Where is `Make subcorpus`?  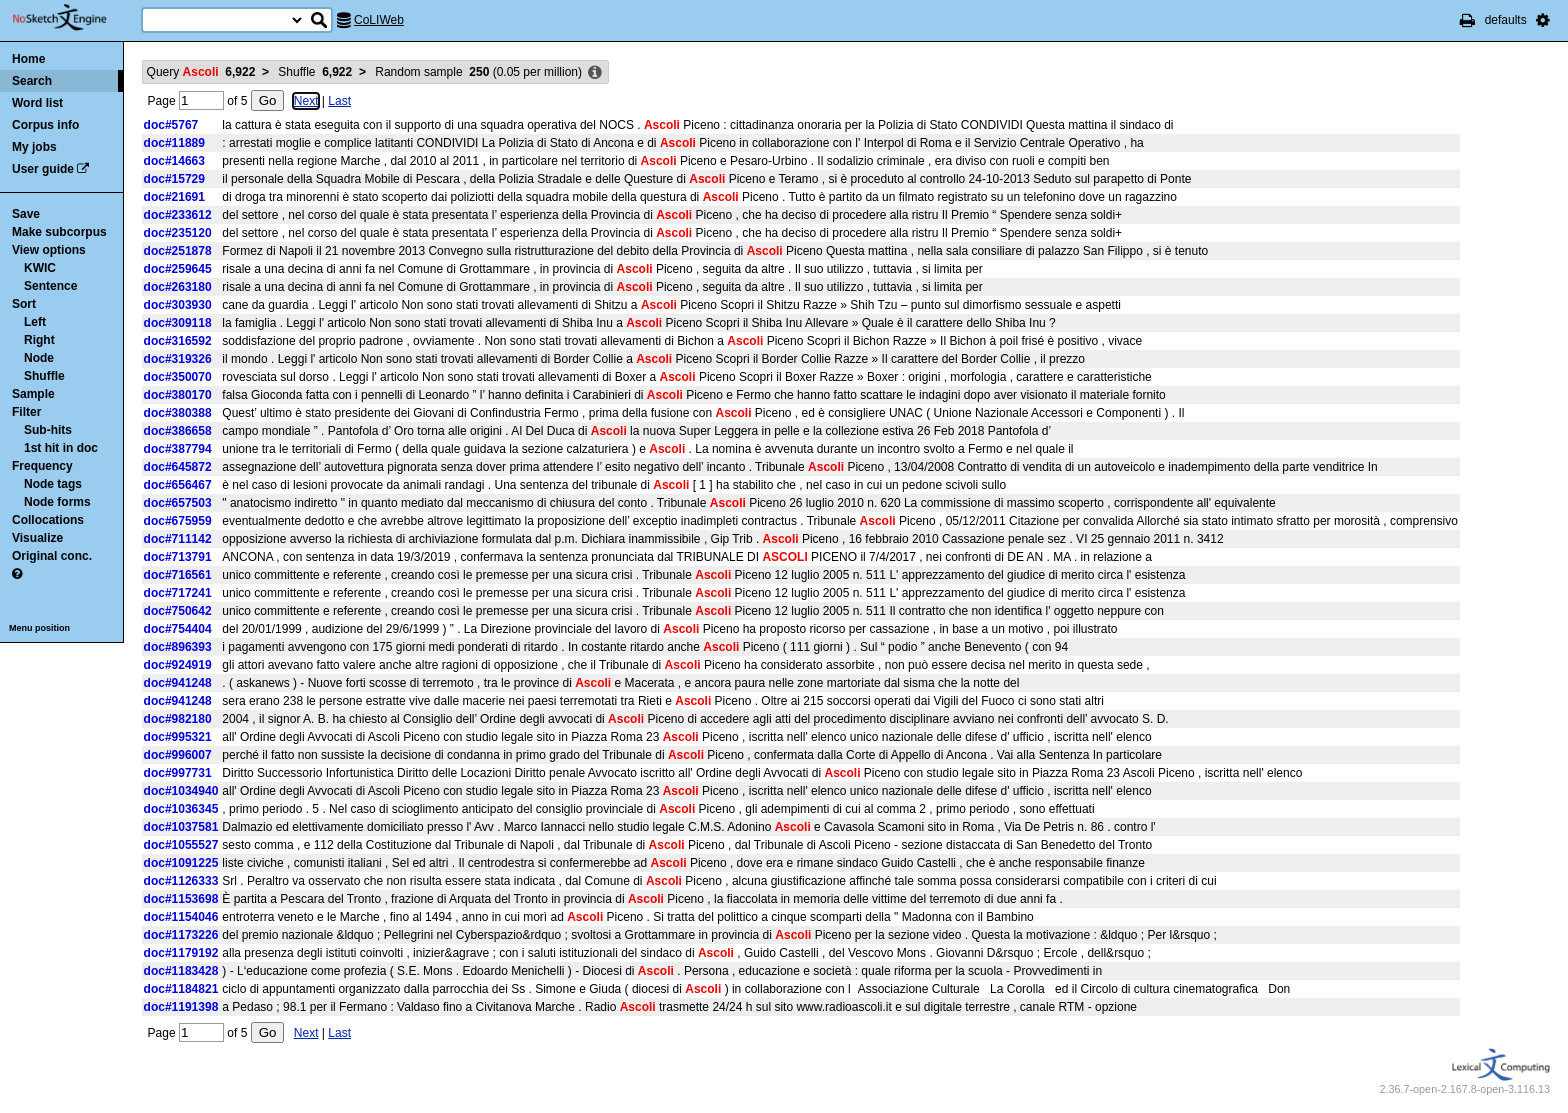 Make subcorpus is located at coordinates (59, 232).